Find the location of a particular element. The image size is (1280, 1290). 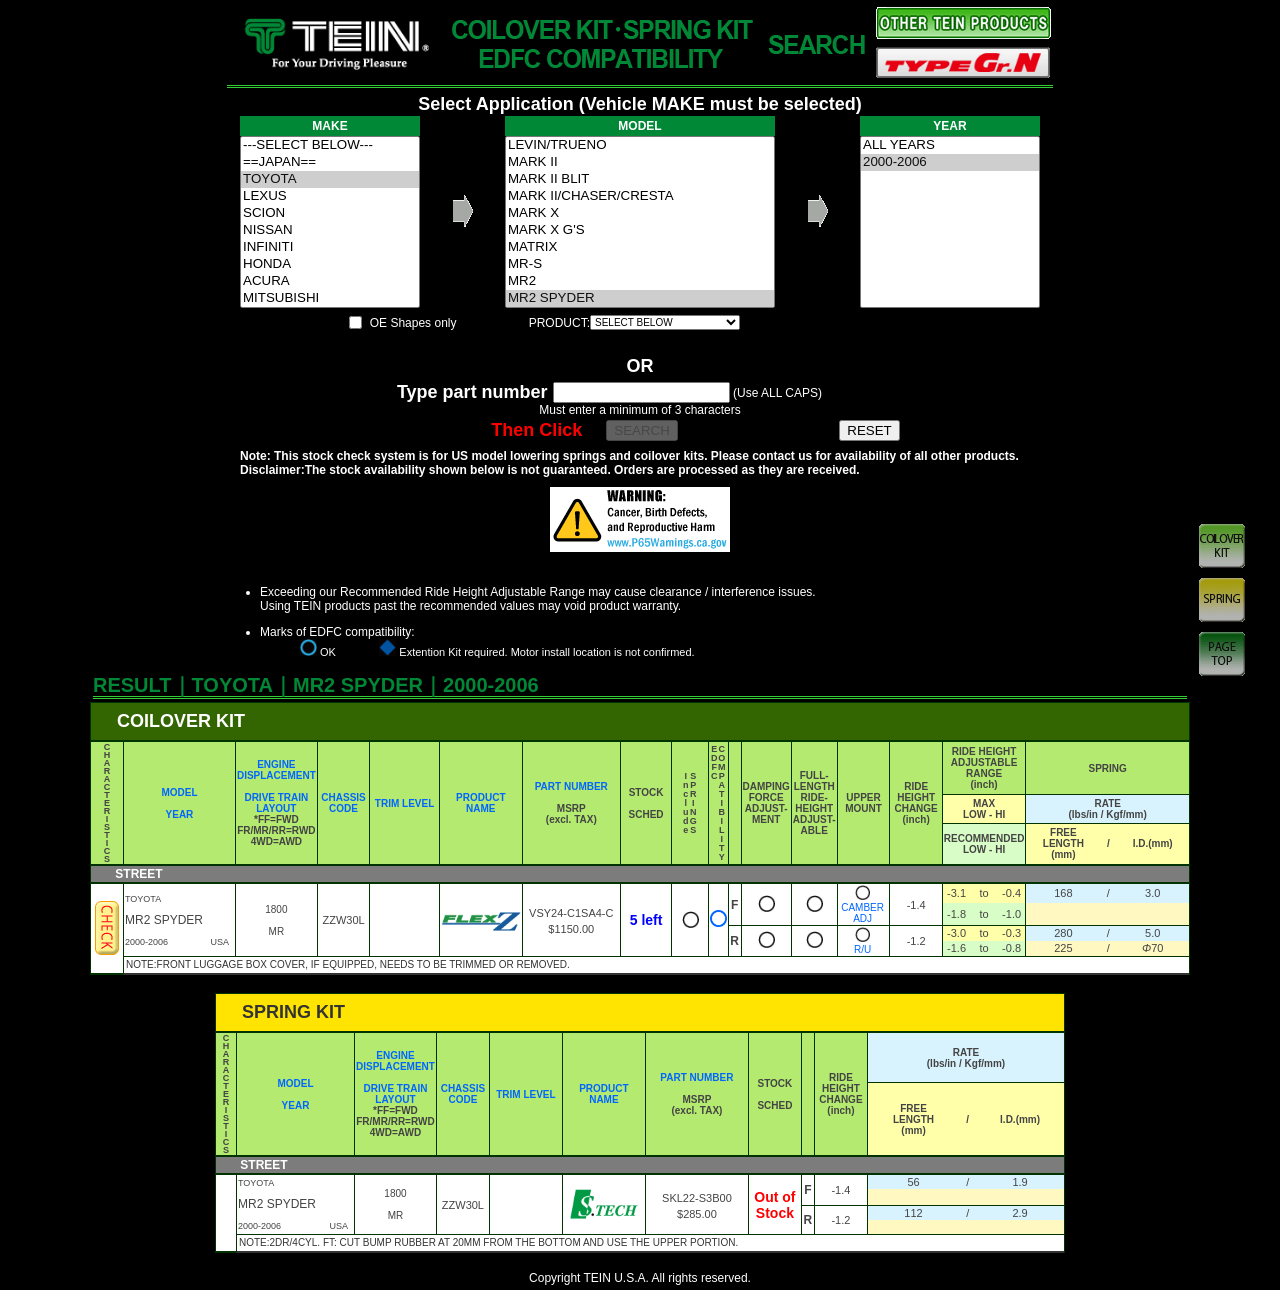

SCION is located at coordinates (330, 213).